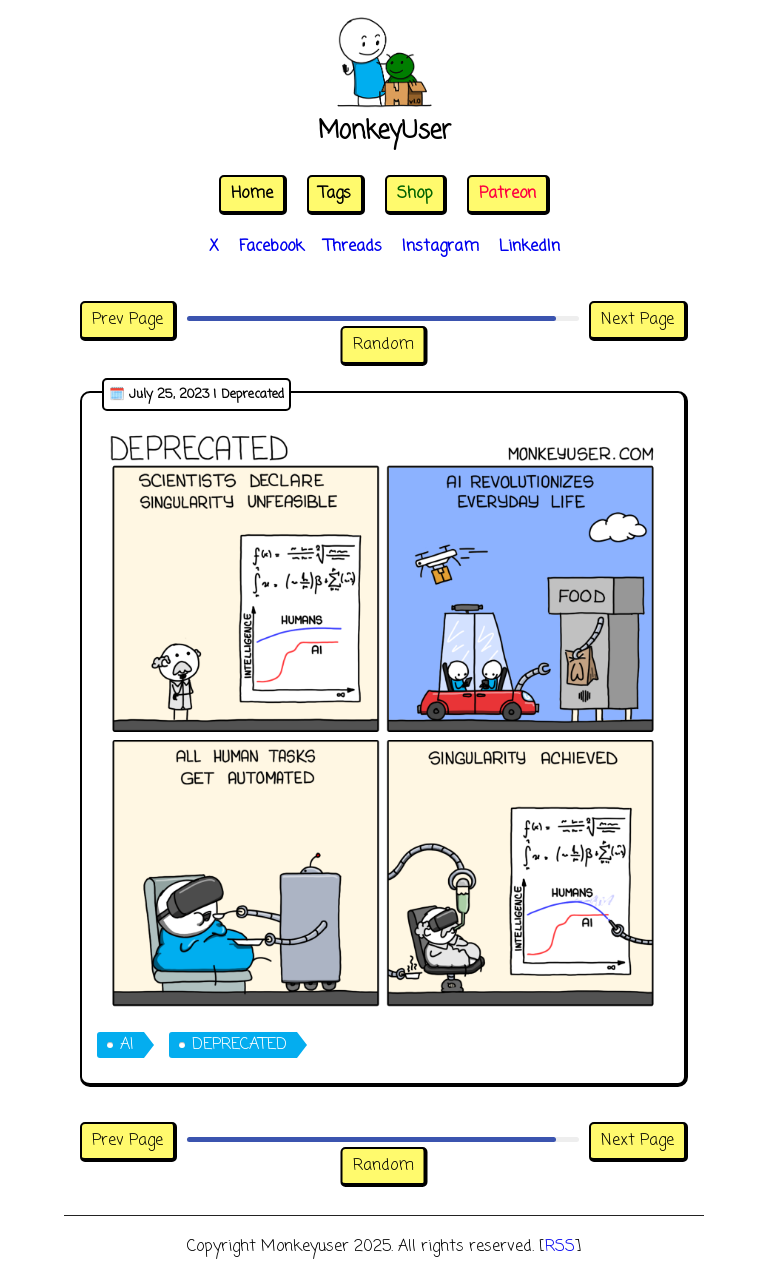  I want to click on Tags, so click(335, 194).